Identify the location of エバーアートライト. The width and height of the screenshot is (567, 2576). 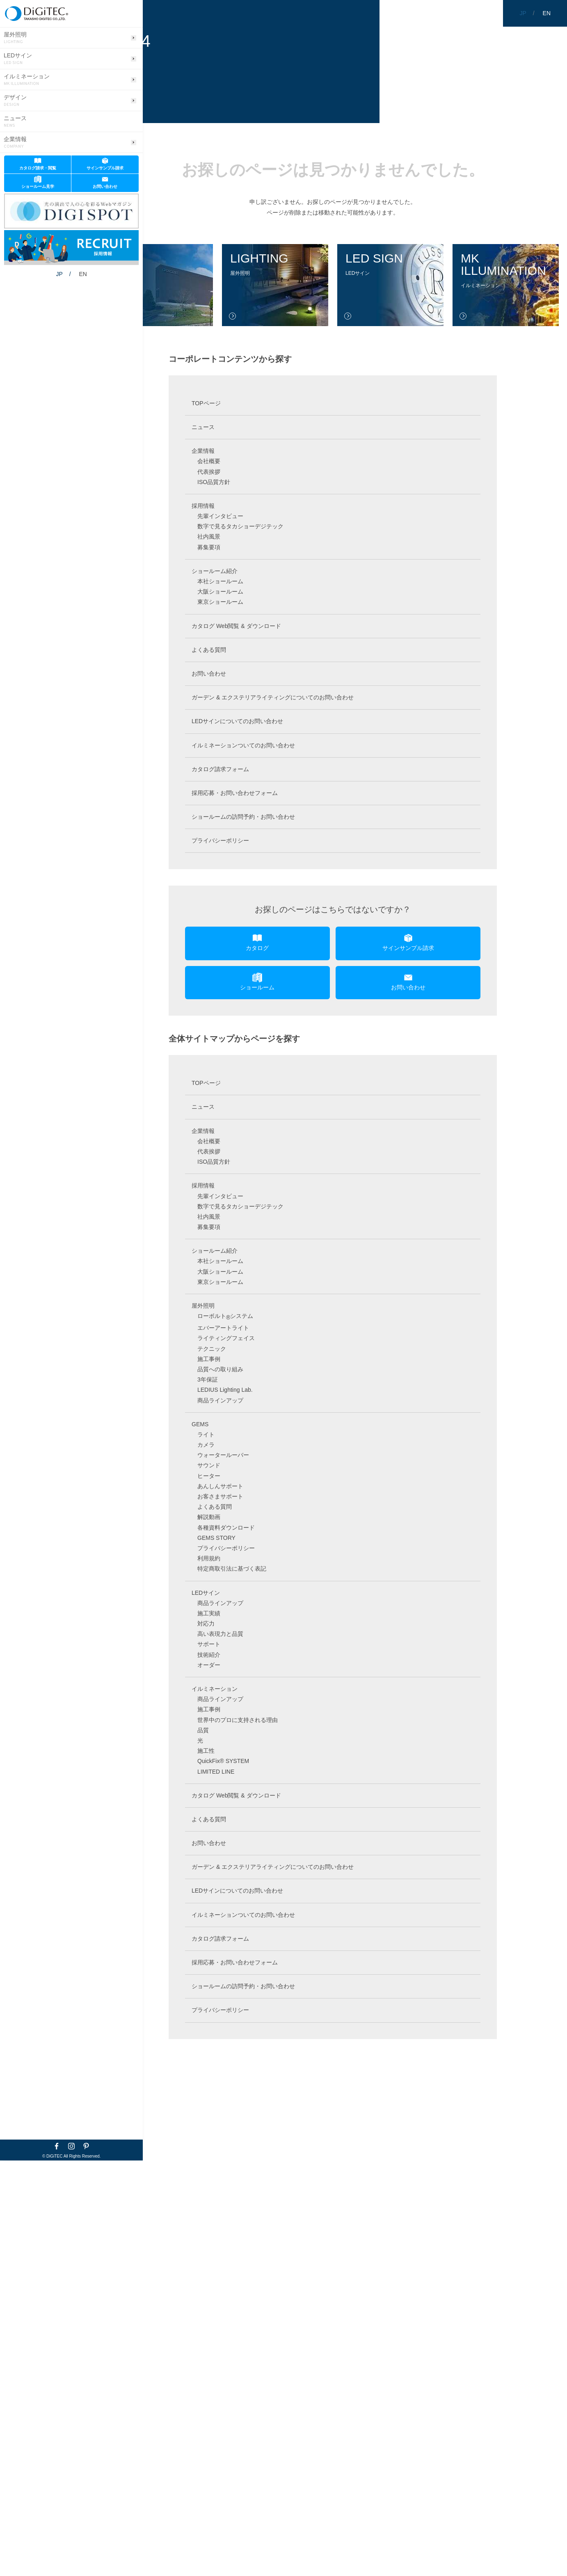
(223, 1328).